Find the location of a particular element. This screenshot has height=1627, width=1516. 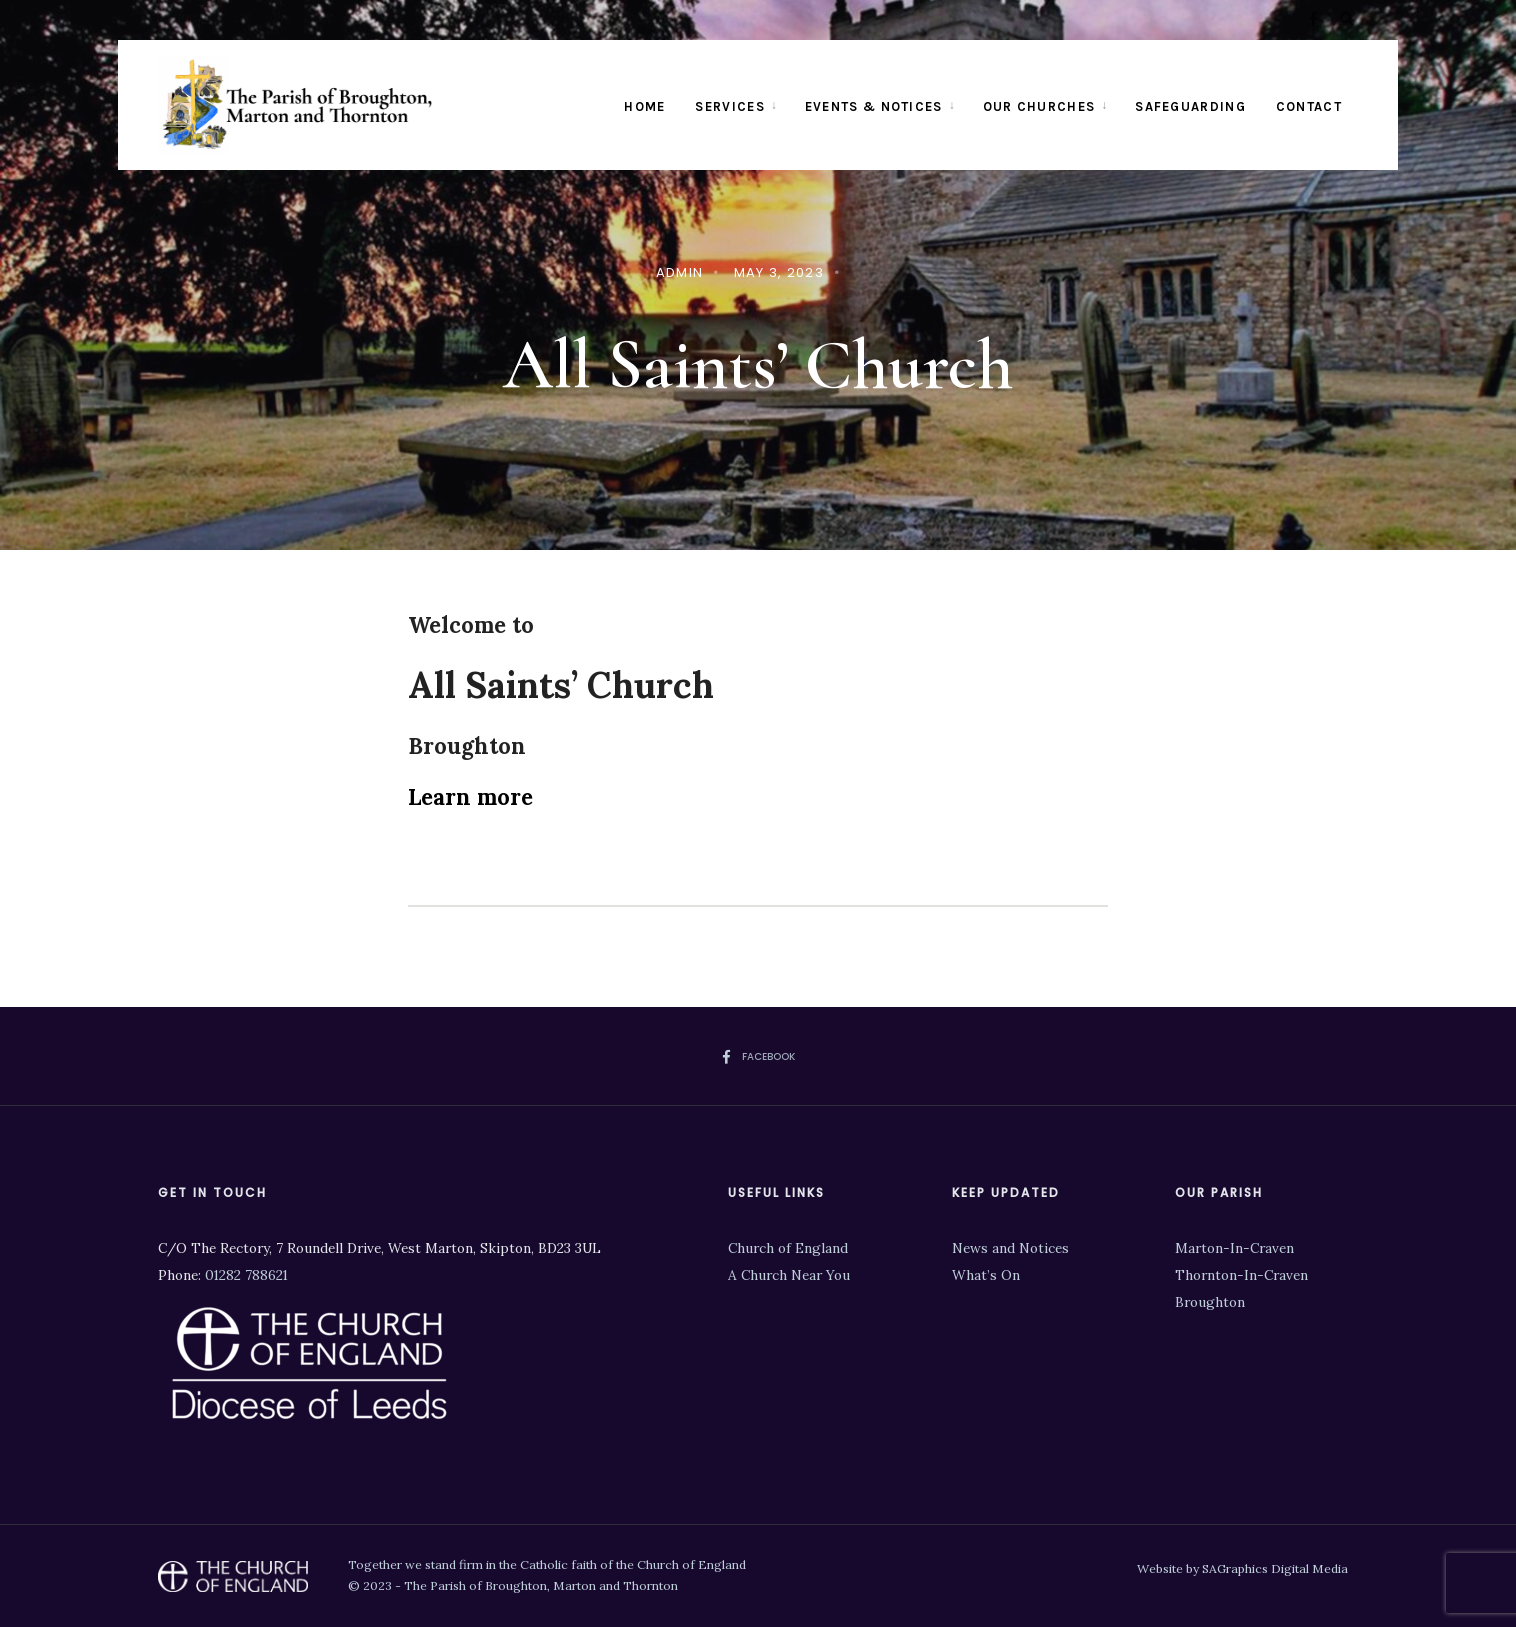

What’s On is located at coordinates (986, 1275).